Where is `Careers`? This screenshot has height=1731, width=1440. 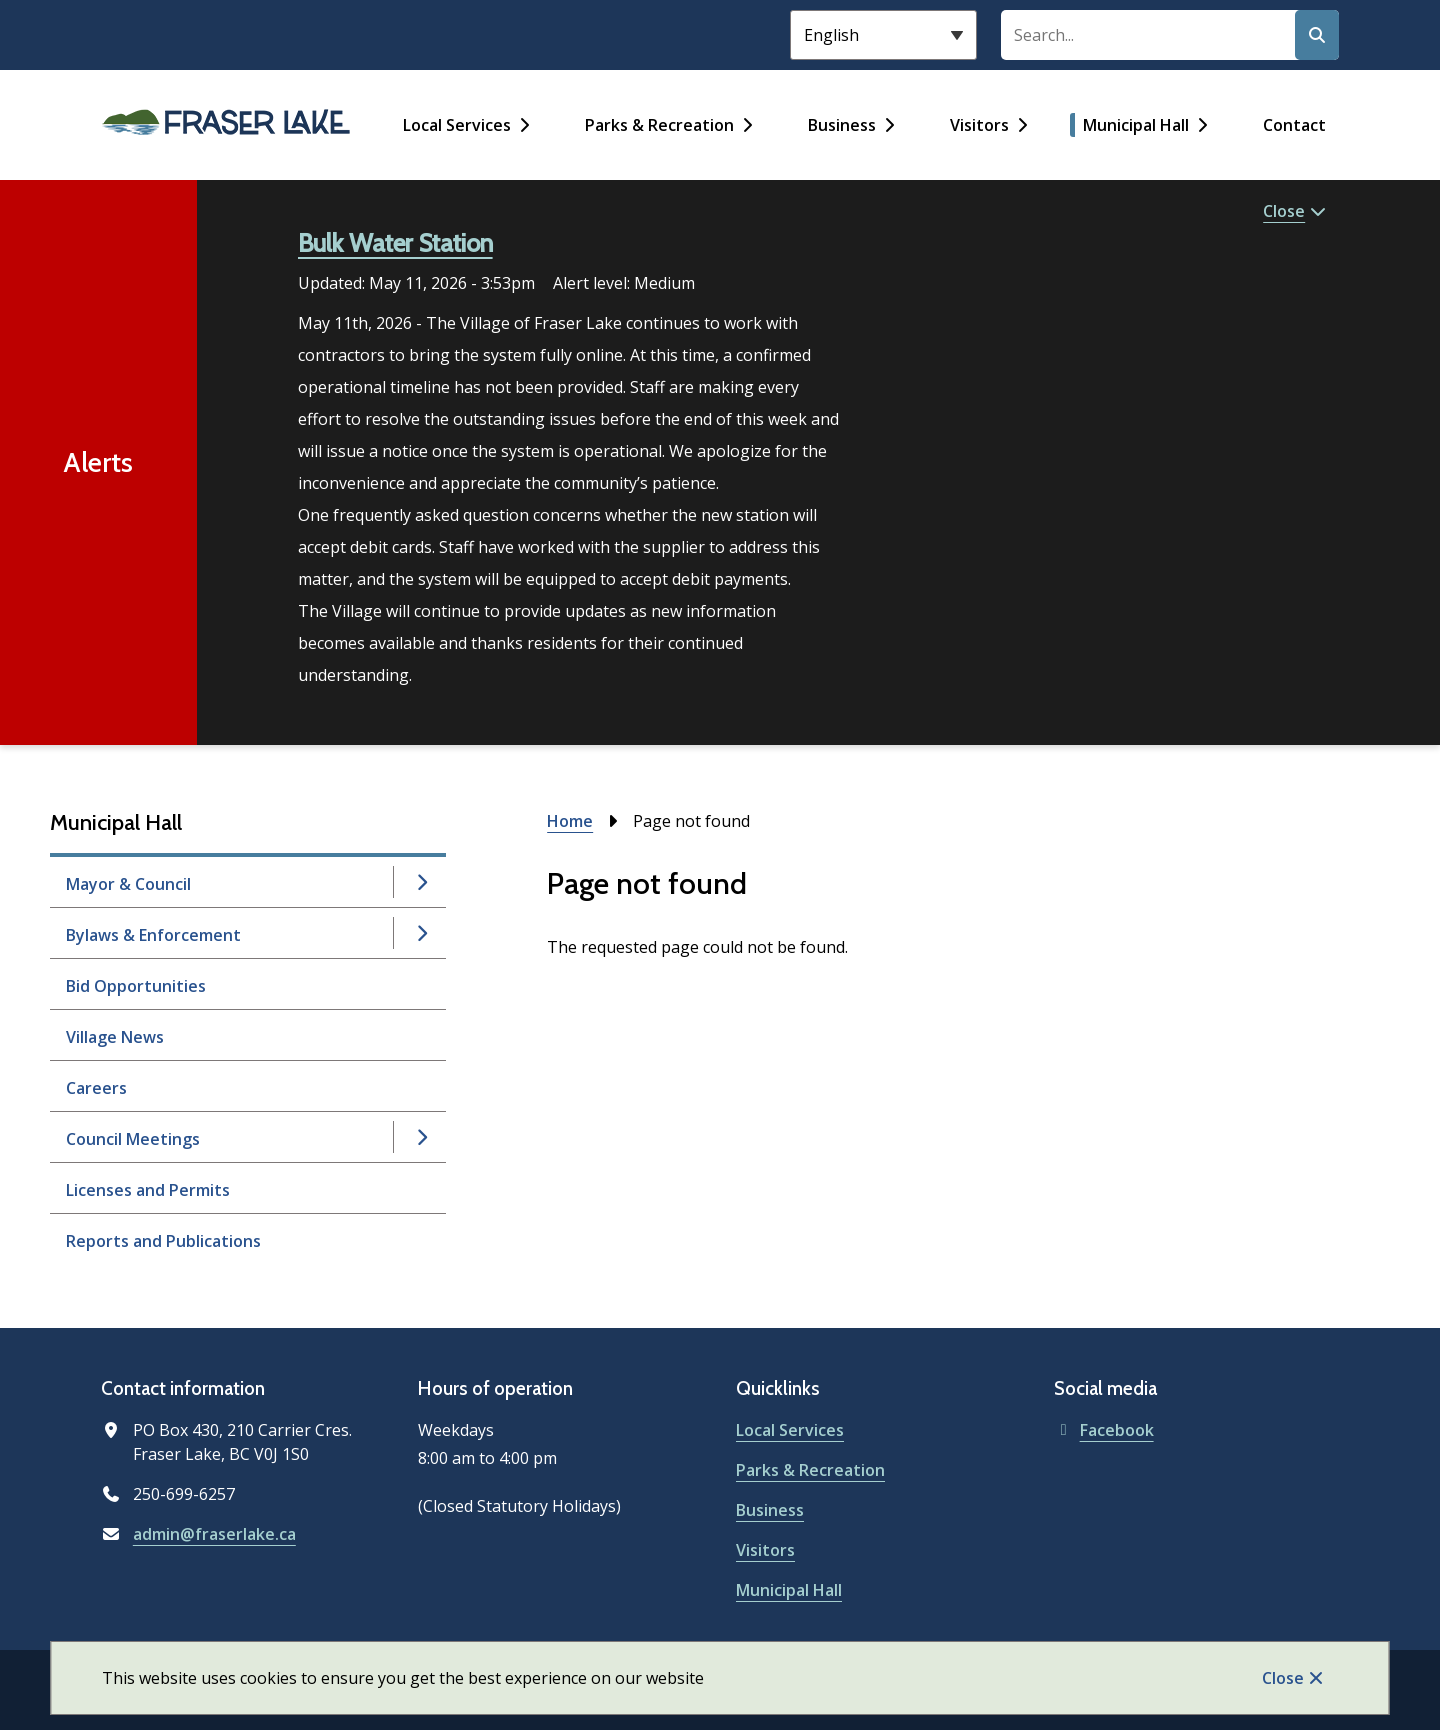
Careers is located at coordinates (96, 1088).